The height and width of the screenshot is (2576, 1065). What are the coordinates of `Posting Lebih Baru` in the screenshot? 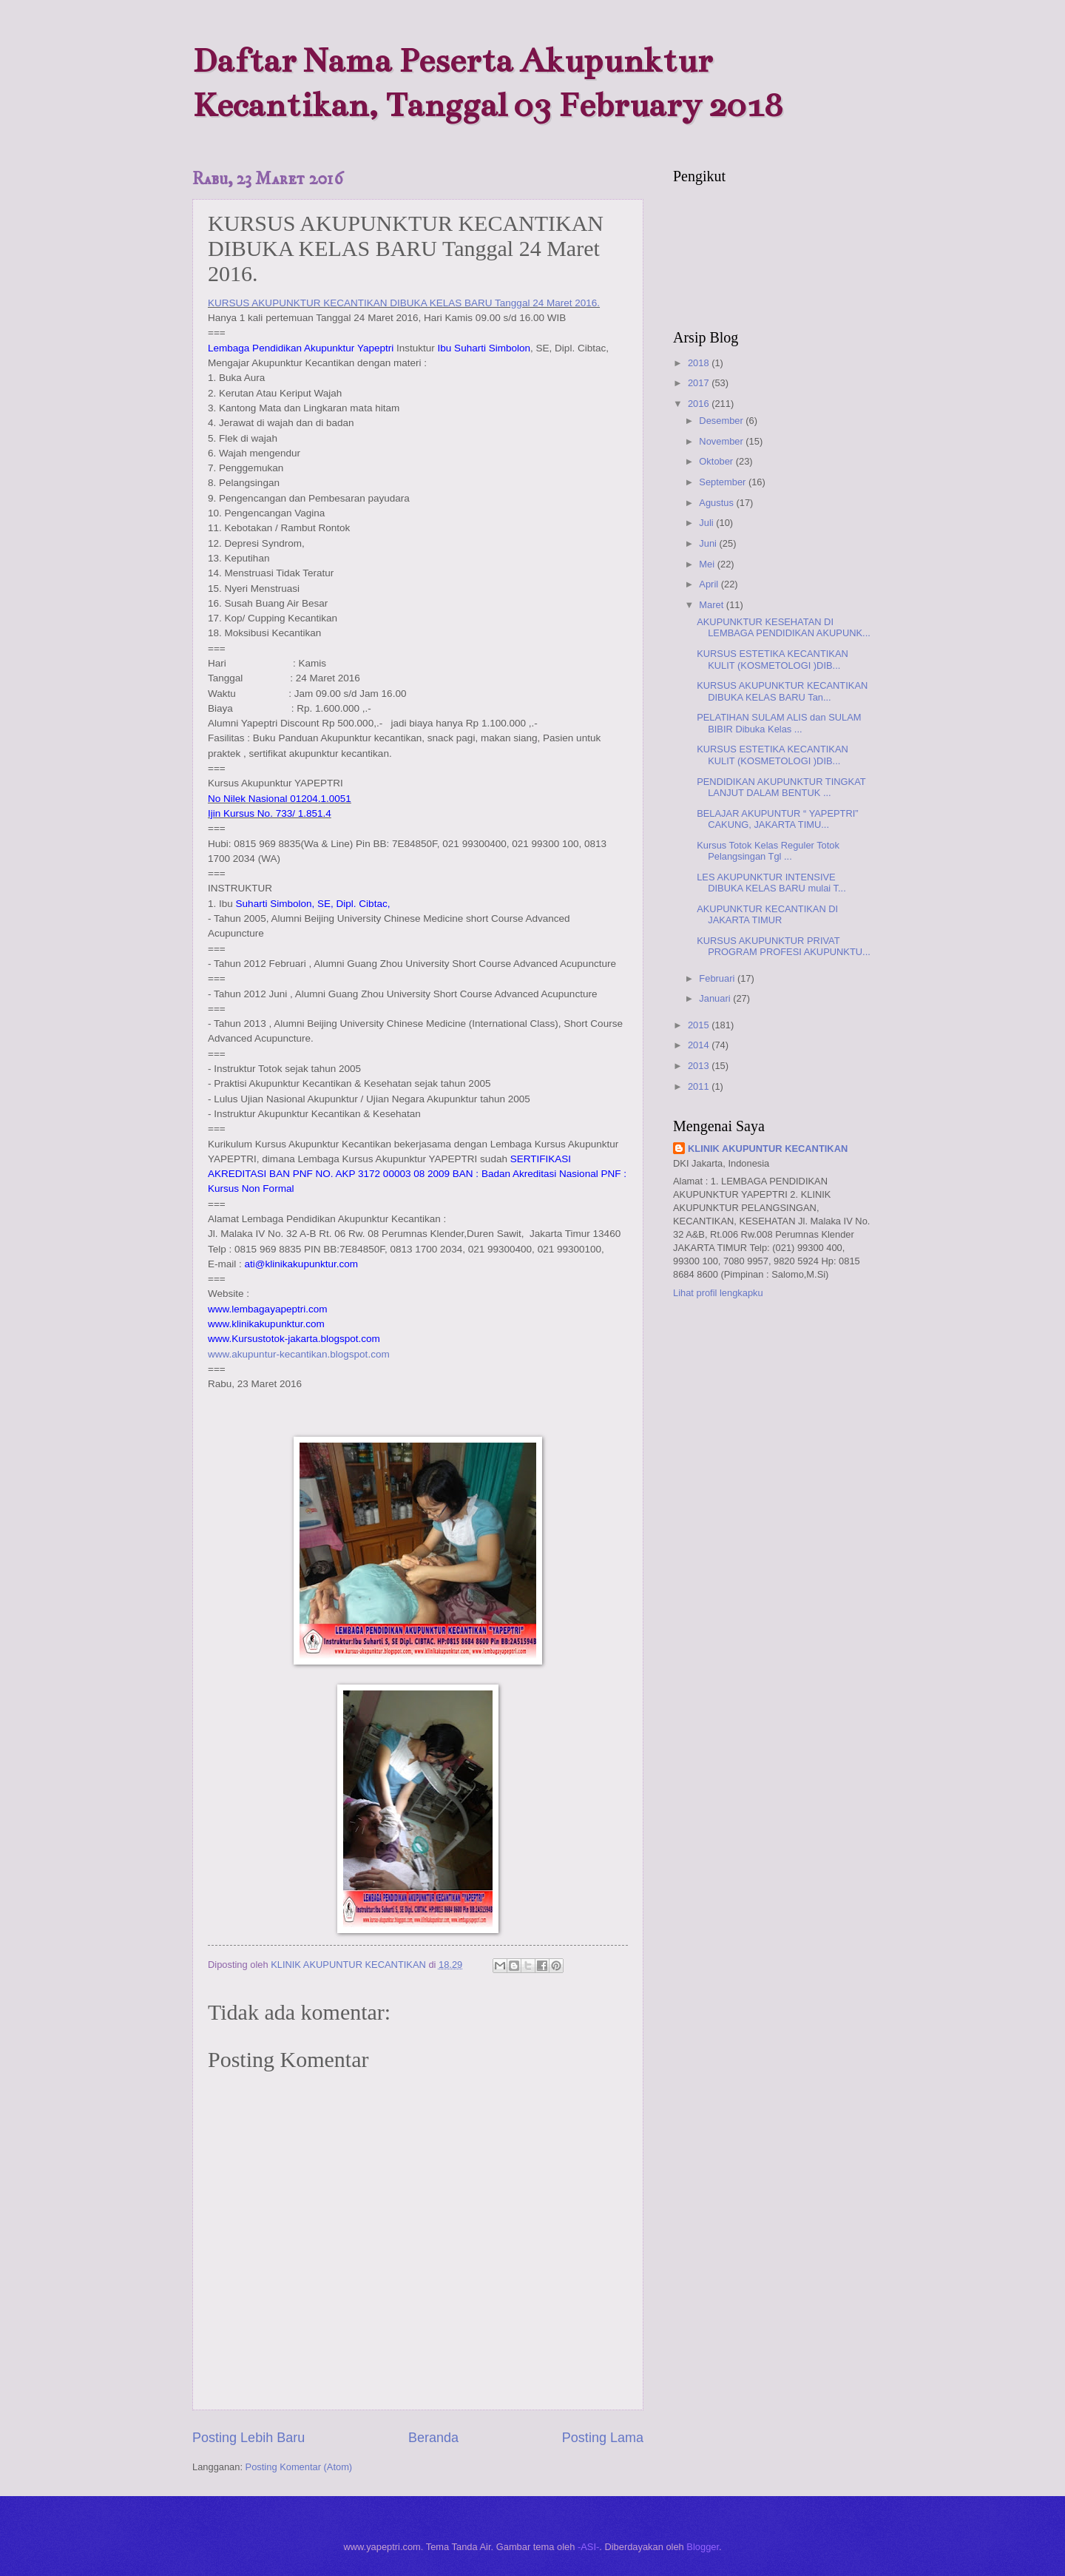 It's located at (248, 2437).